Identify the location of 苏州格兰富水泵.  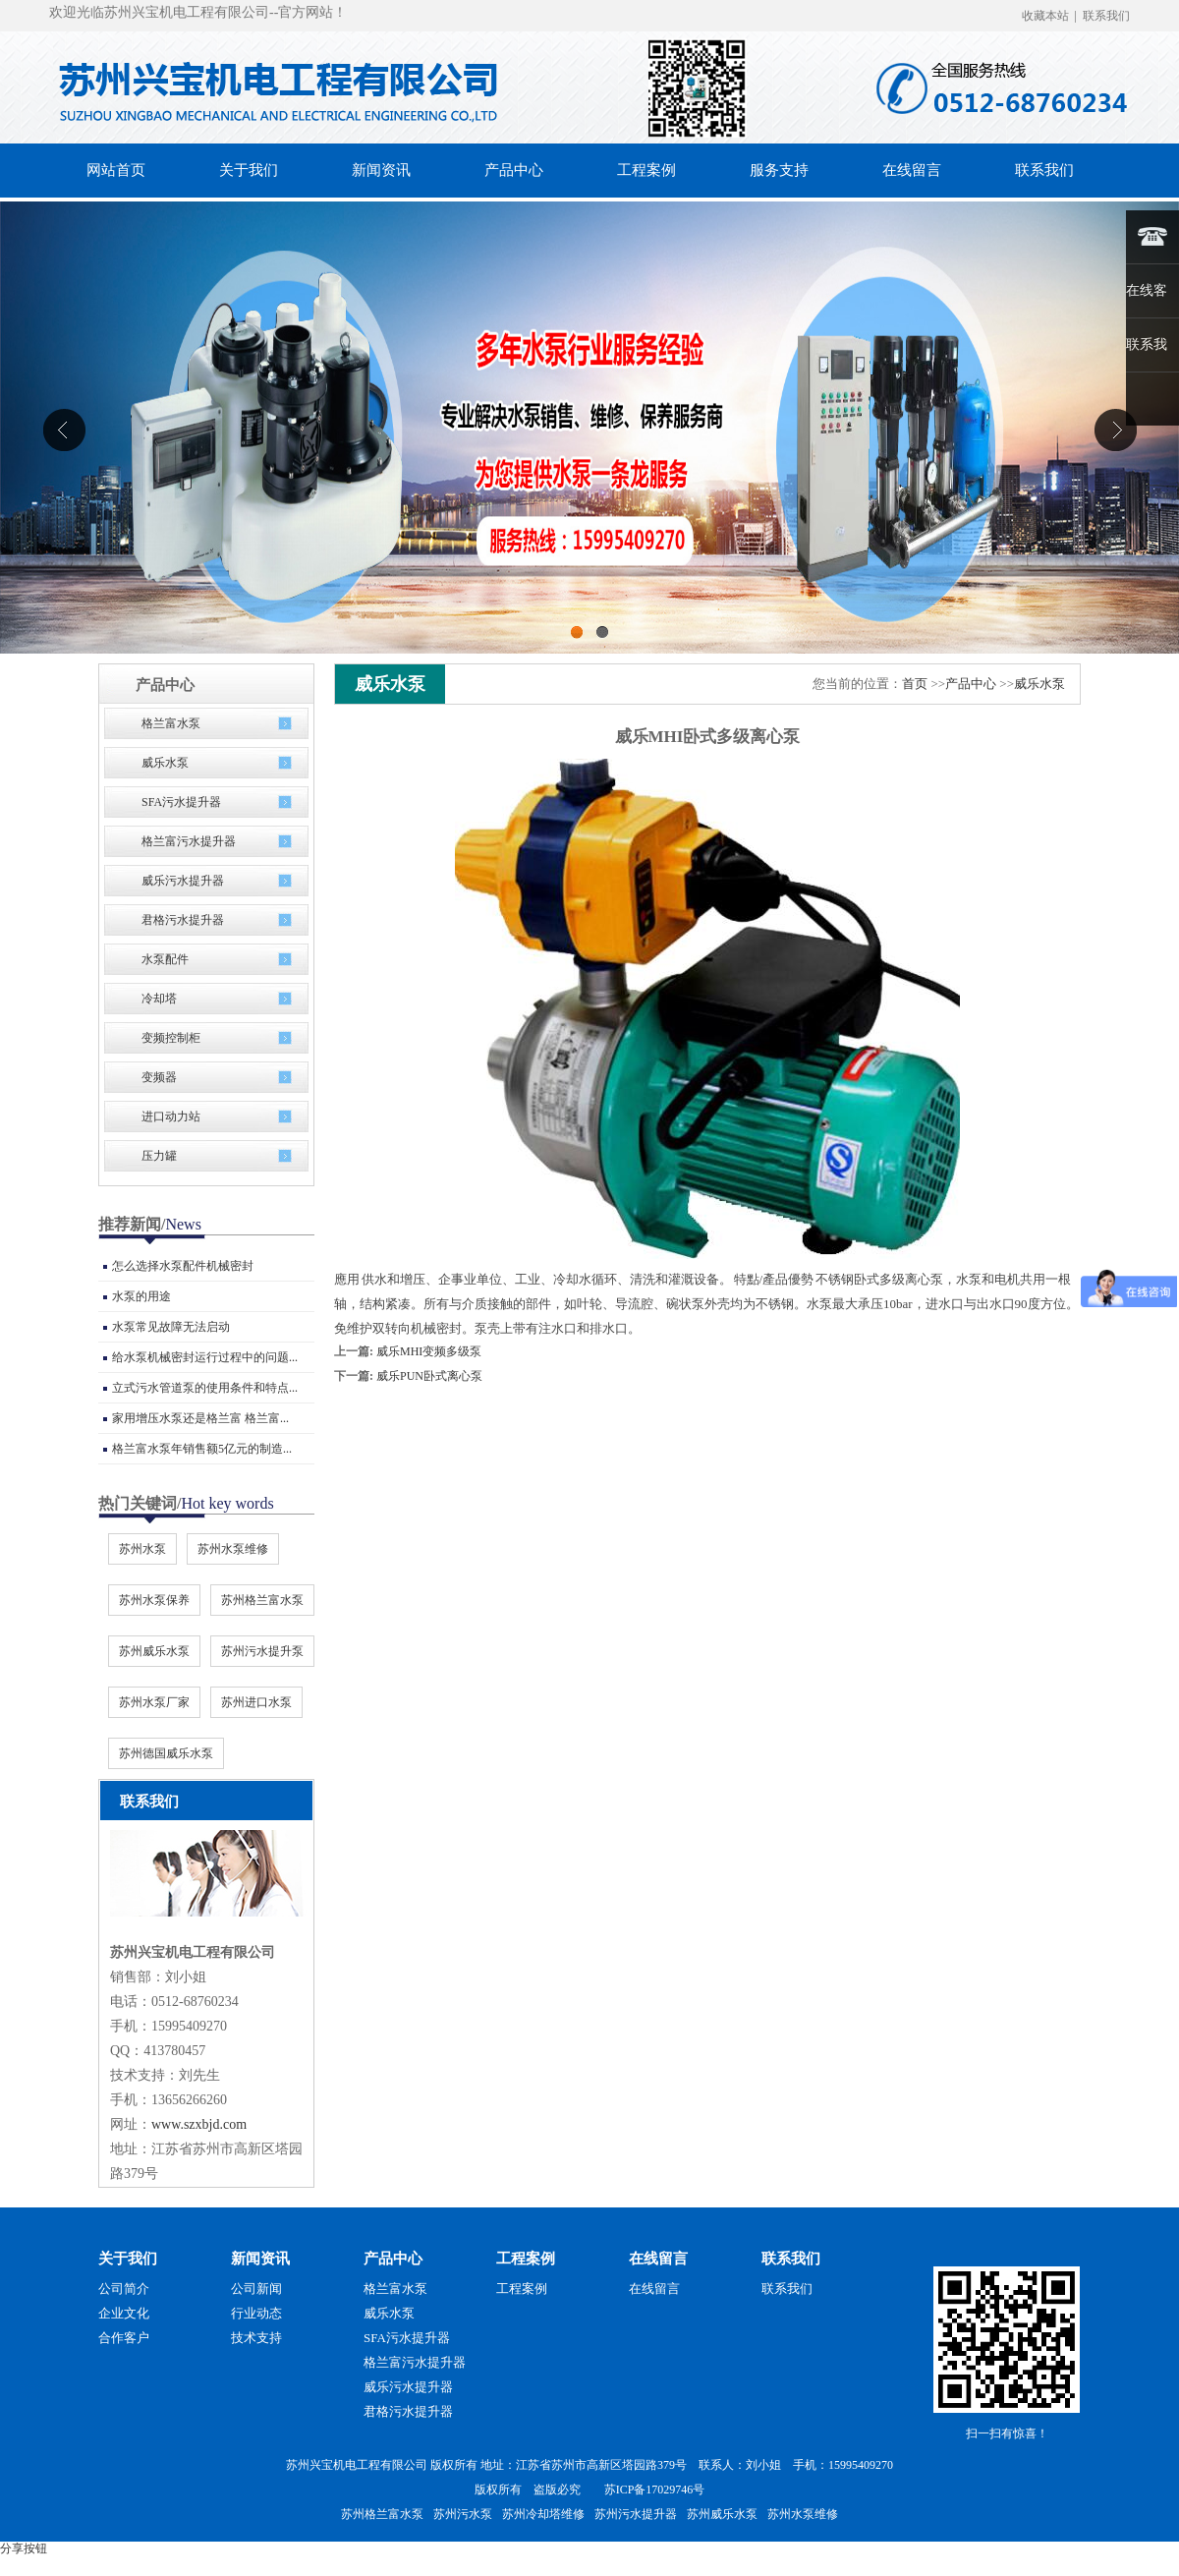
(262, 1600).